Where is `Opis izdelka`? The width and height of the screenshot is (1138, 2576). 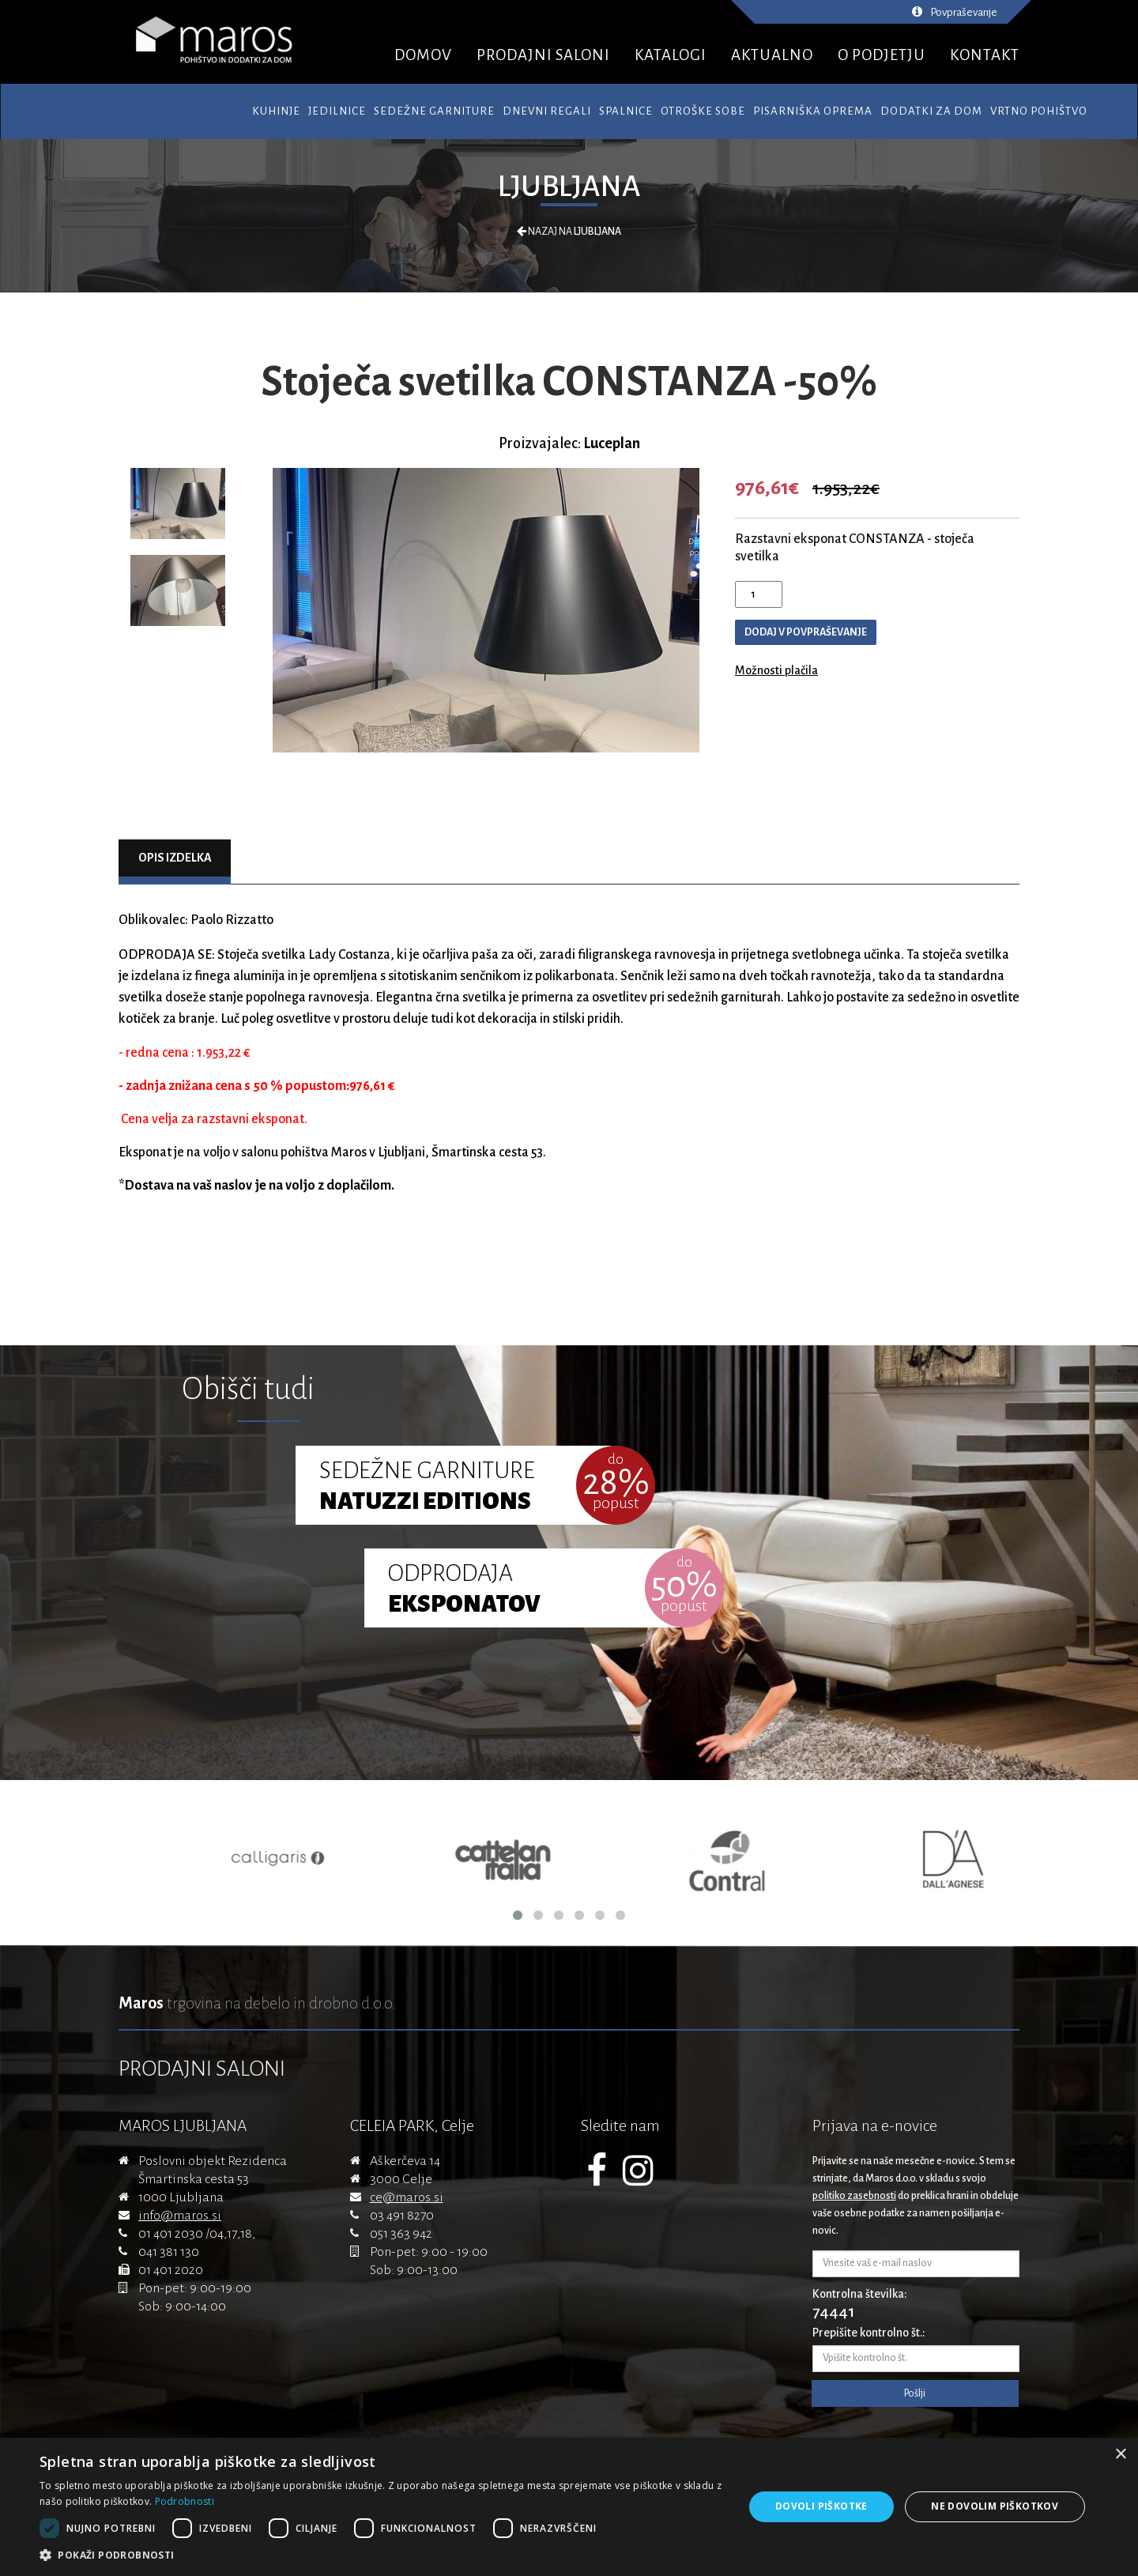
Opis izdelka is located at coordinates (175, 857).